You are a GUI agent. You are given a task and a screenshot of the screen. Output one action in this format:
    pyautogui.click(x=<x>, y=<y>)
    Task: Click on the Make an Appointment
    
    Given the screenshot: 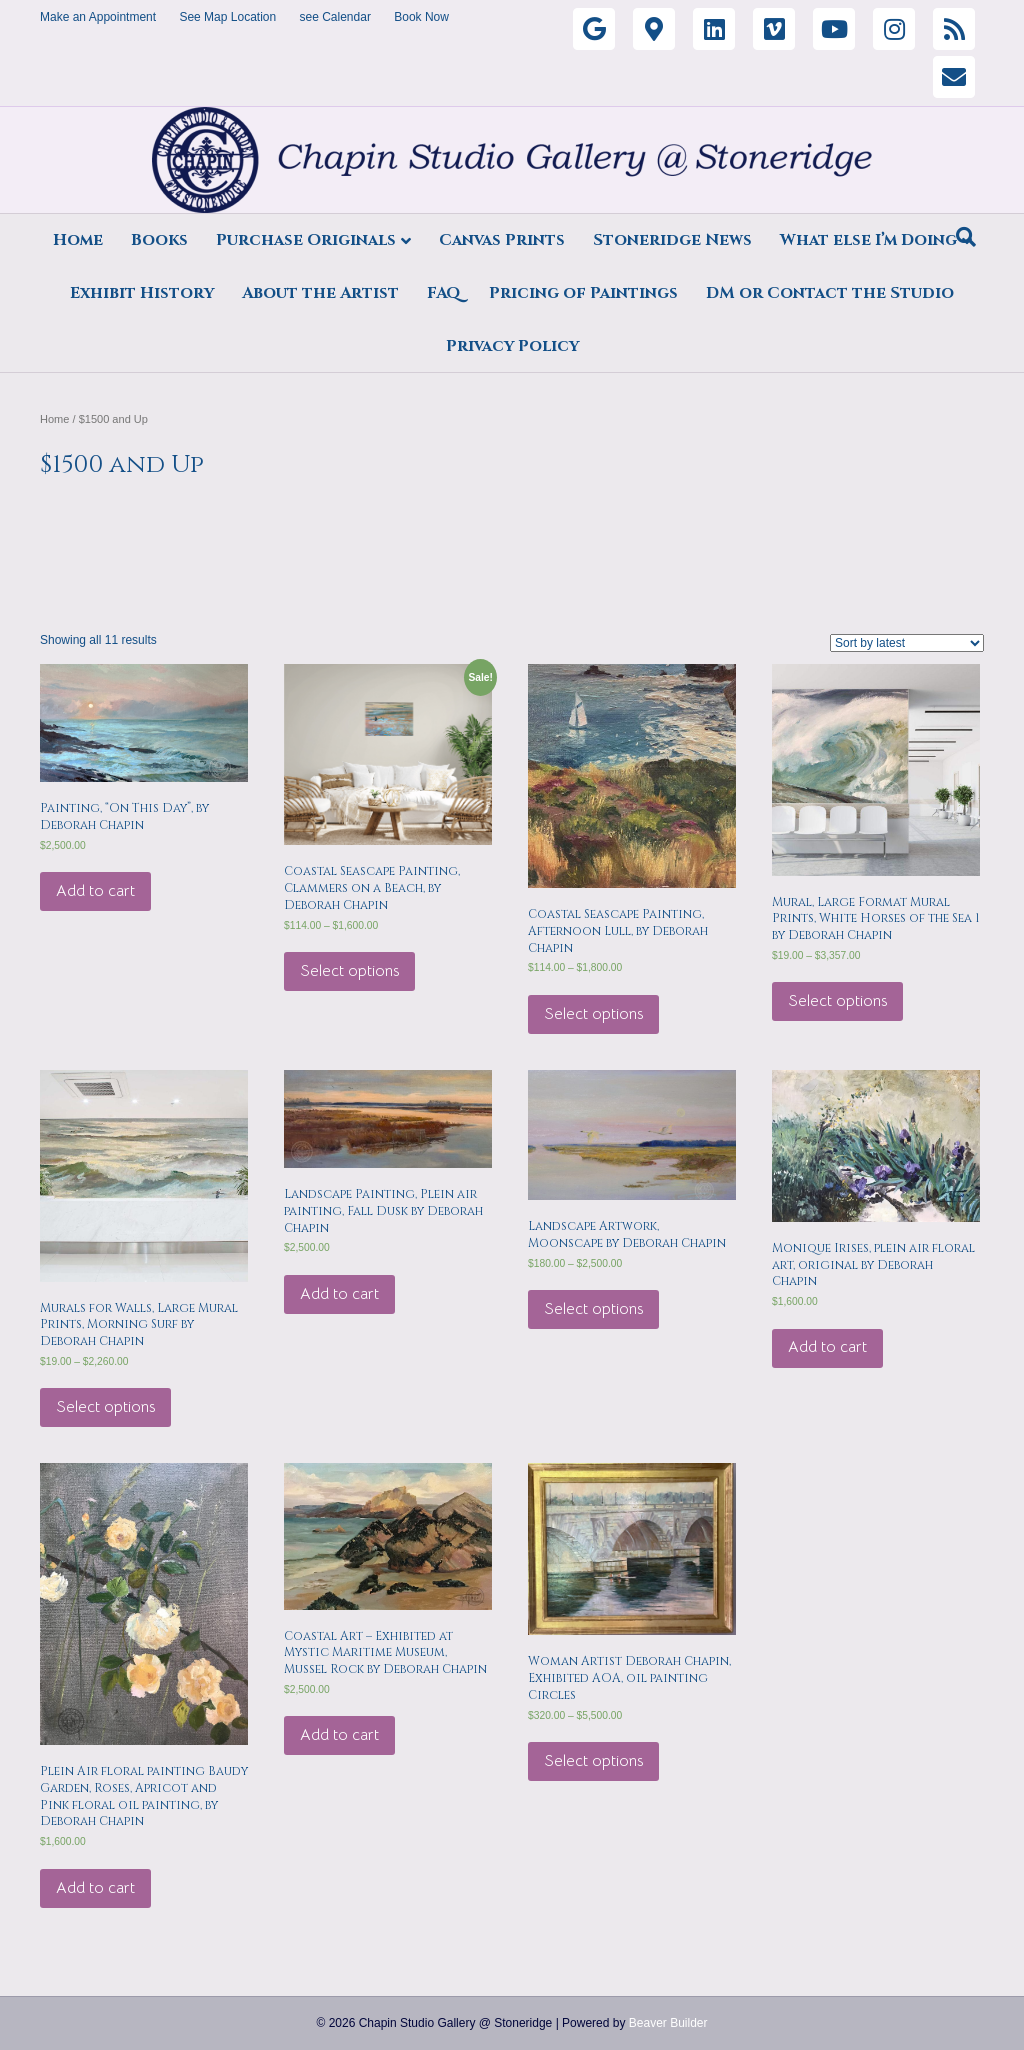 What is the action you would take?
    pyautogui.click(x=98, y=17)
    